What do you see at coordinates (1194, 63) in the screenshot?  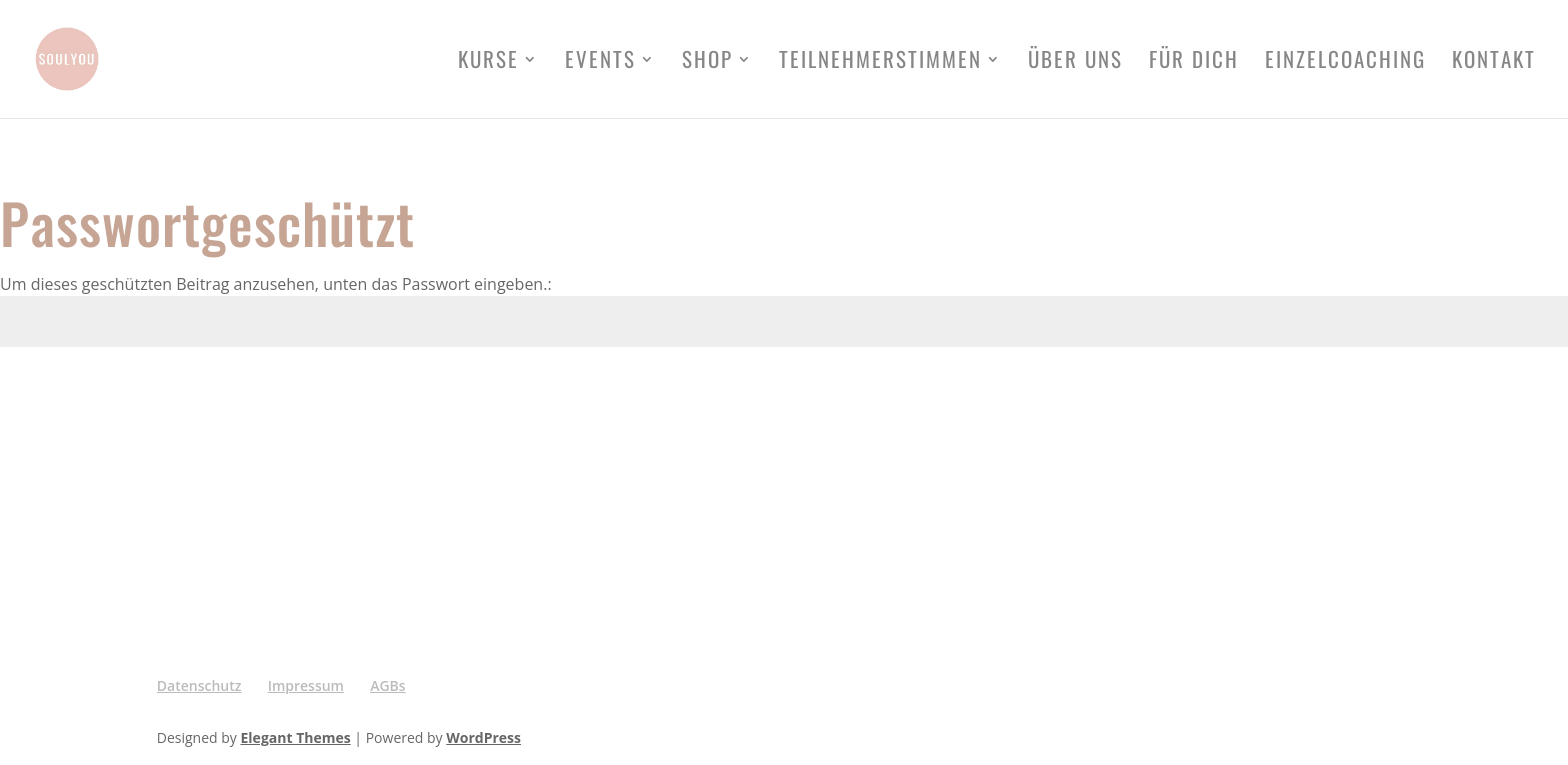 I see `FÜR DICH` at bounding box center [1194, 63].